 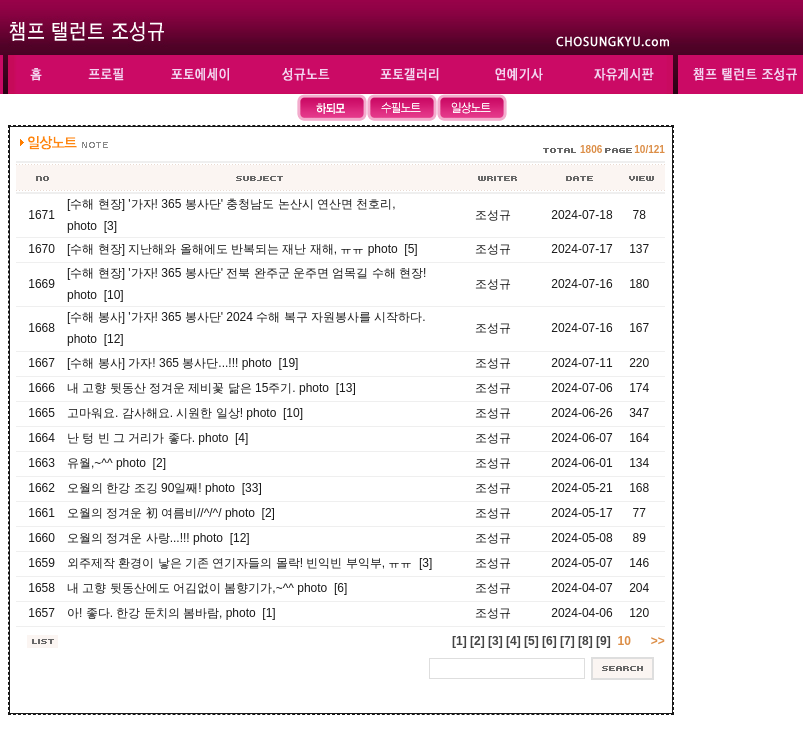 What do you see at coordinates (164, 488) in the screenshot?
I see `오월의 한강 조깅 90일째! photo [33]` at bounding box center [164, 488].